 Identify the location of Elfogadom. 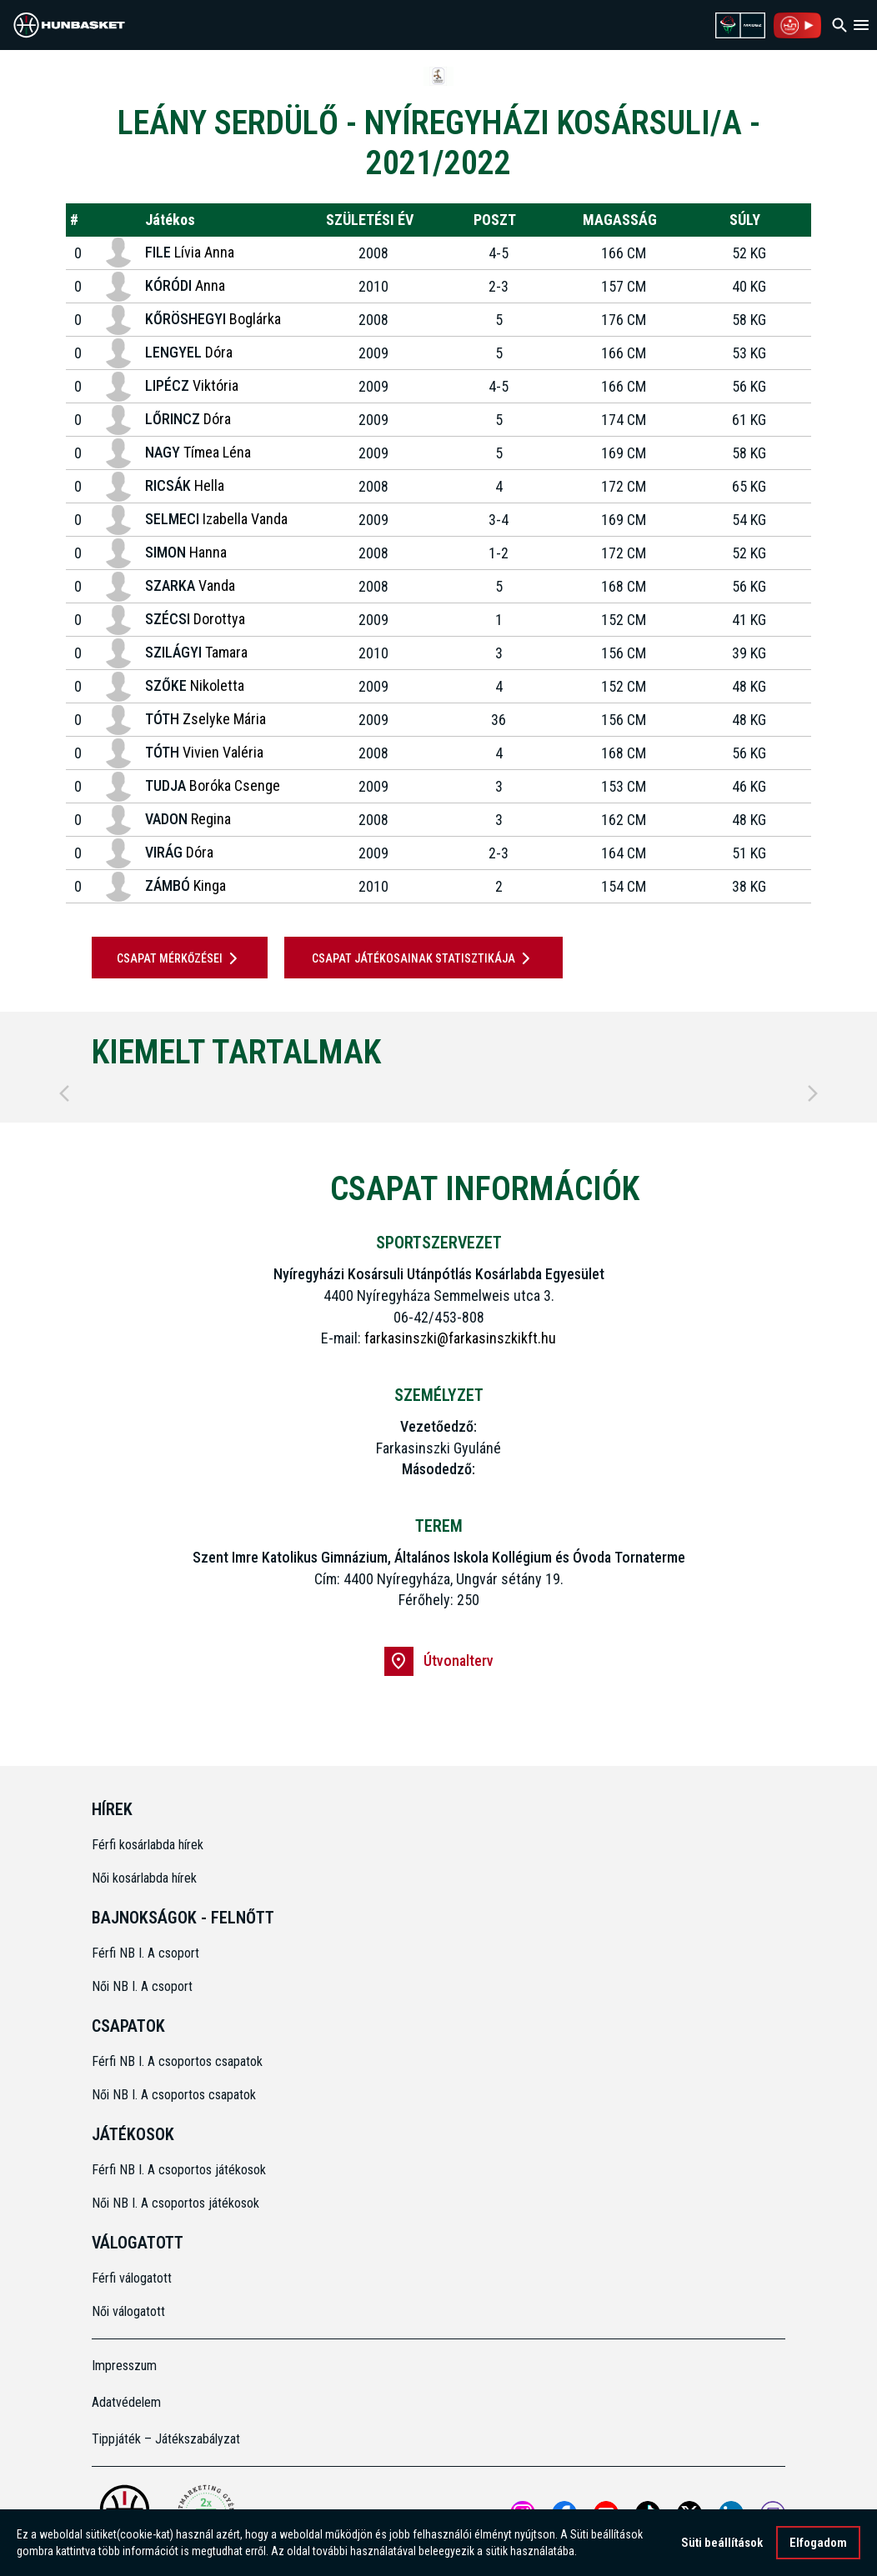
(818, 2542).